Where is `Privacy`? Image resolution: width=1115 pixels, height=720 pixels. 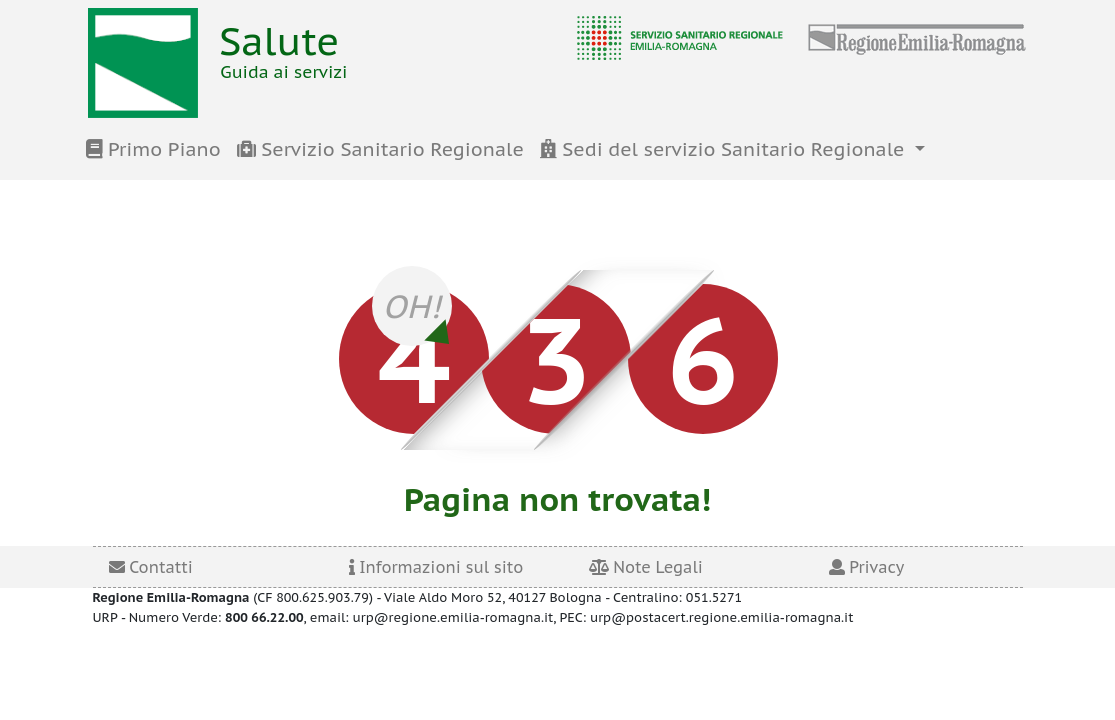
Privacy is located at coordinates (867, 567).